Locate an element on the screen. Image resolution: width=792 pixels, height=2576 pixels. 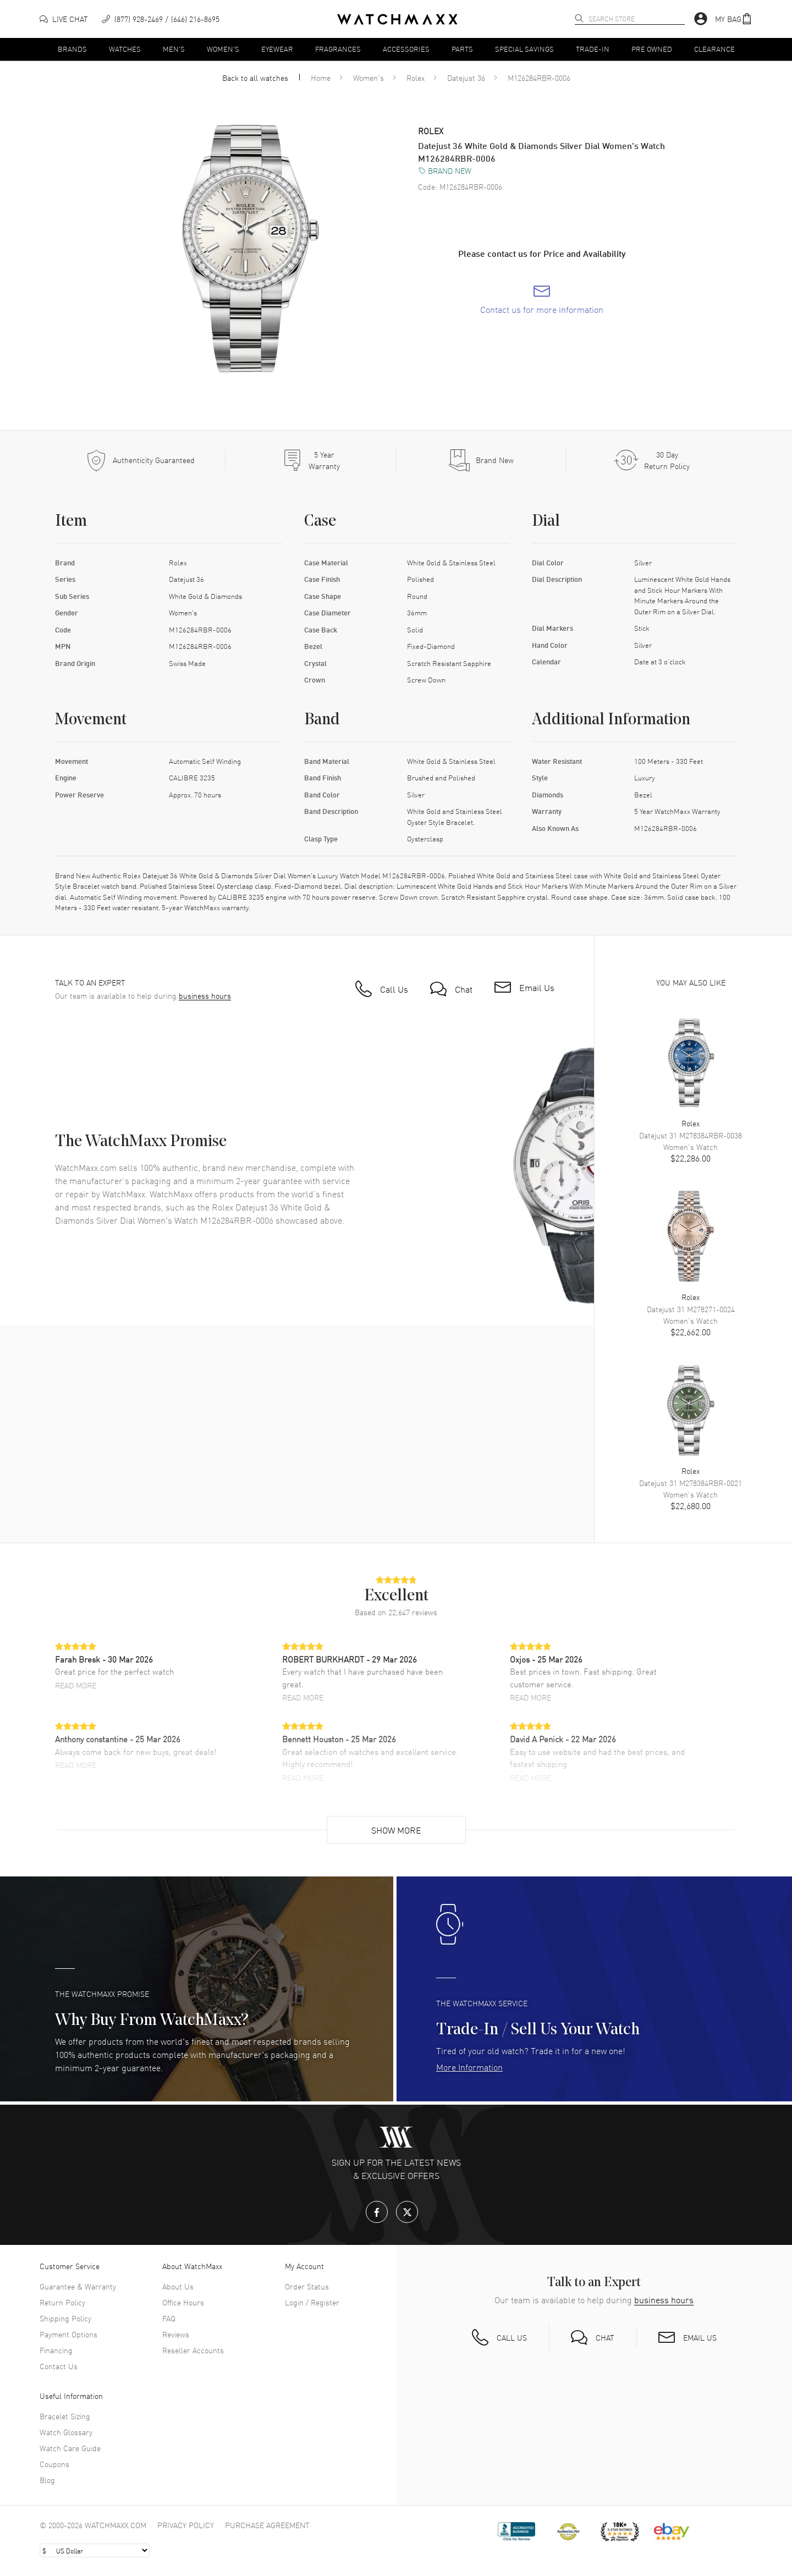
Trade-In is located at coordinates (592, 48).